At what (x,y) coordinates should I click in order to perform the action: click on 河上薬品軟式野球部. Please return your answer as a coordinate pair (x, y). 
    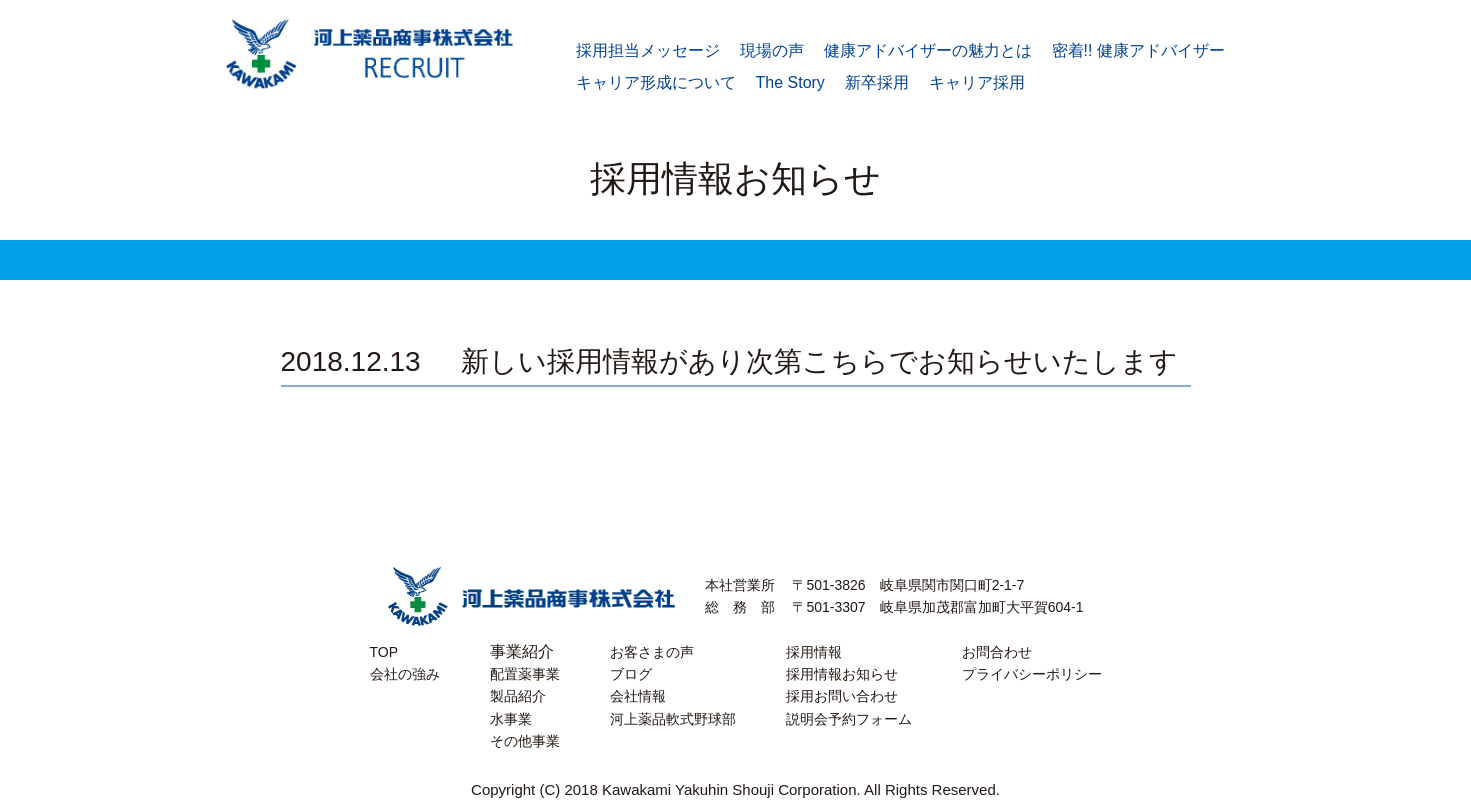
    Looking at the image, I should click on (673, 719).